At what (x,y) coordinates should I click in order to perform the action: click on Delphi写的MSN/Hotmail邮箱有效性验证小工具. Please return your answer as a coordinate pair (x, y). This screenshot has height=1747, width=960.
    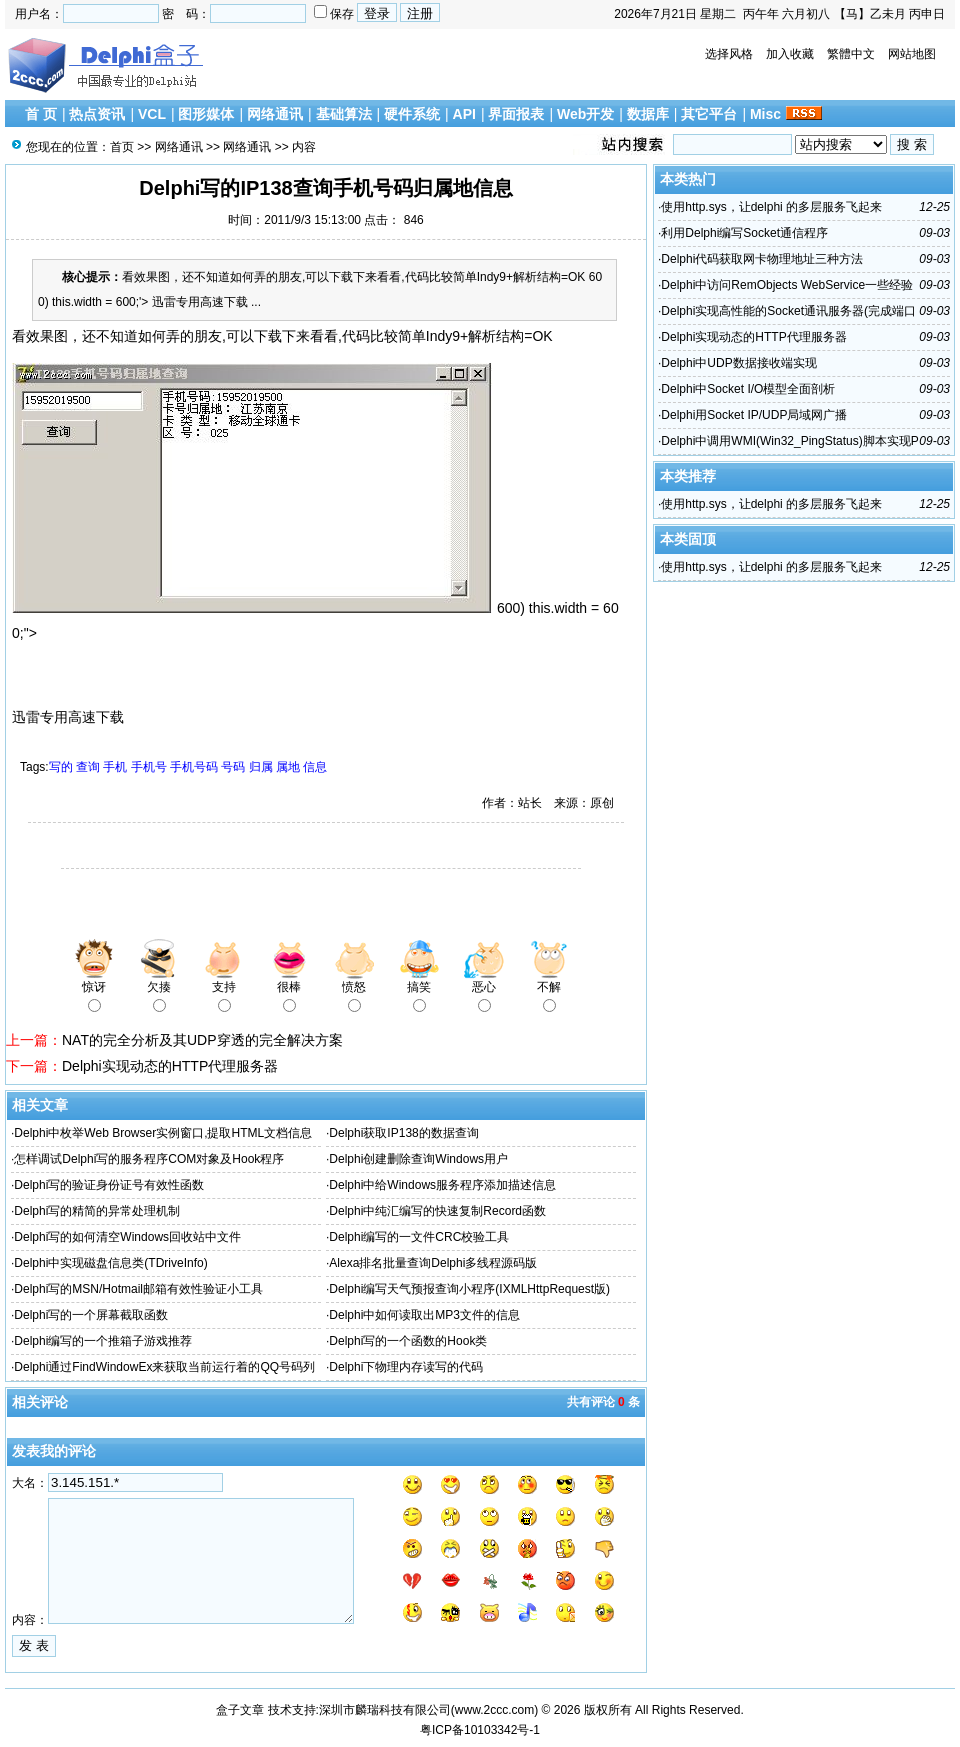
    Looking at the image, I should click on (138, 1289).